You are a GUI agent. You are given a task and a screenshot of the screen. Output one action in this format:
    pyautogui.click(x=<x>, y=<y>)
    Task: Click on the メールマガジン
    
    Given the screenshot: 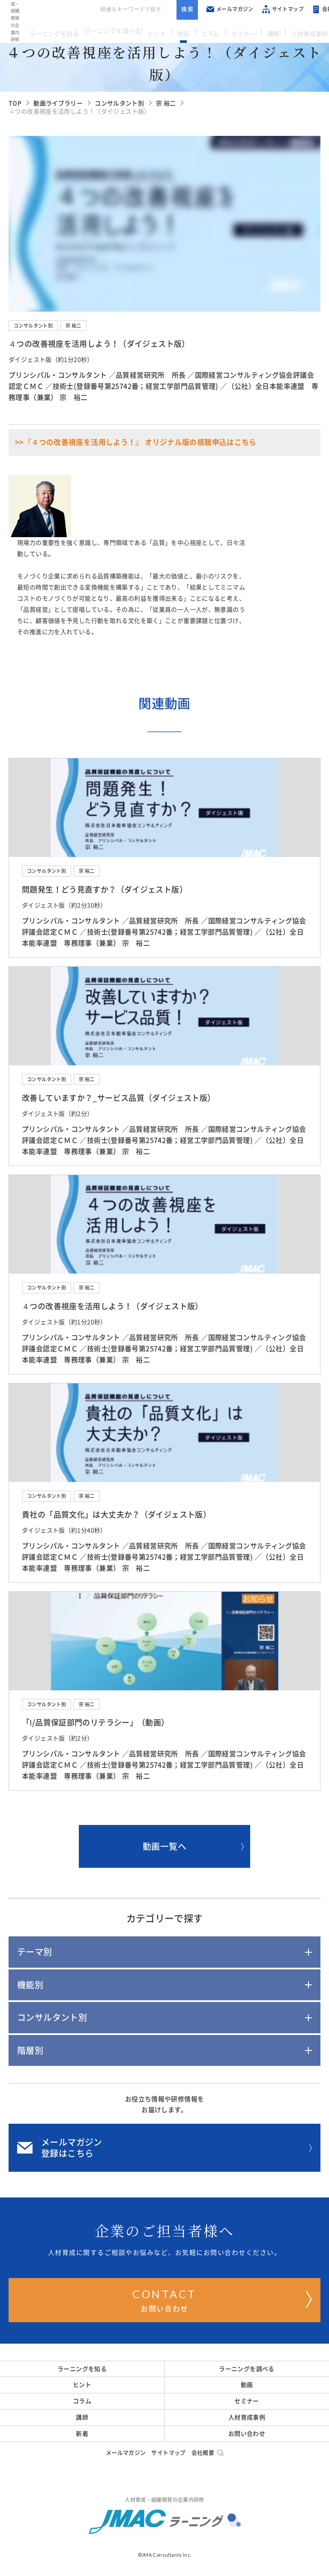 What is the action you would take?
    pyautogui.click(x=220, y=9)
    